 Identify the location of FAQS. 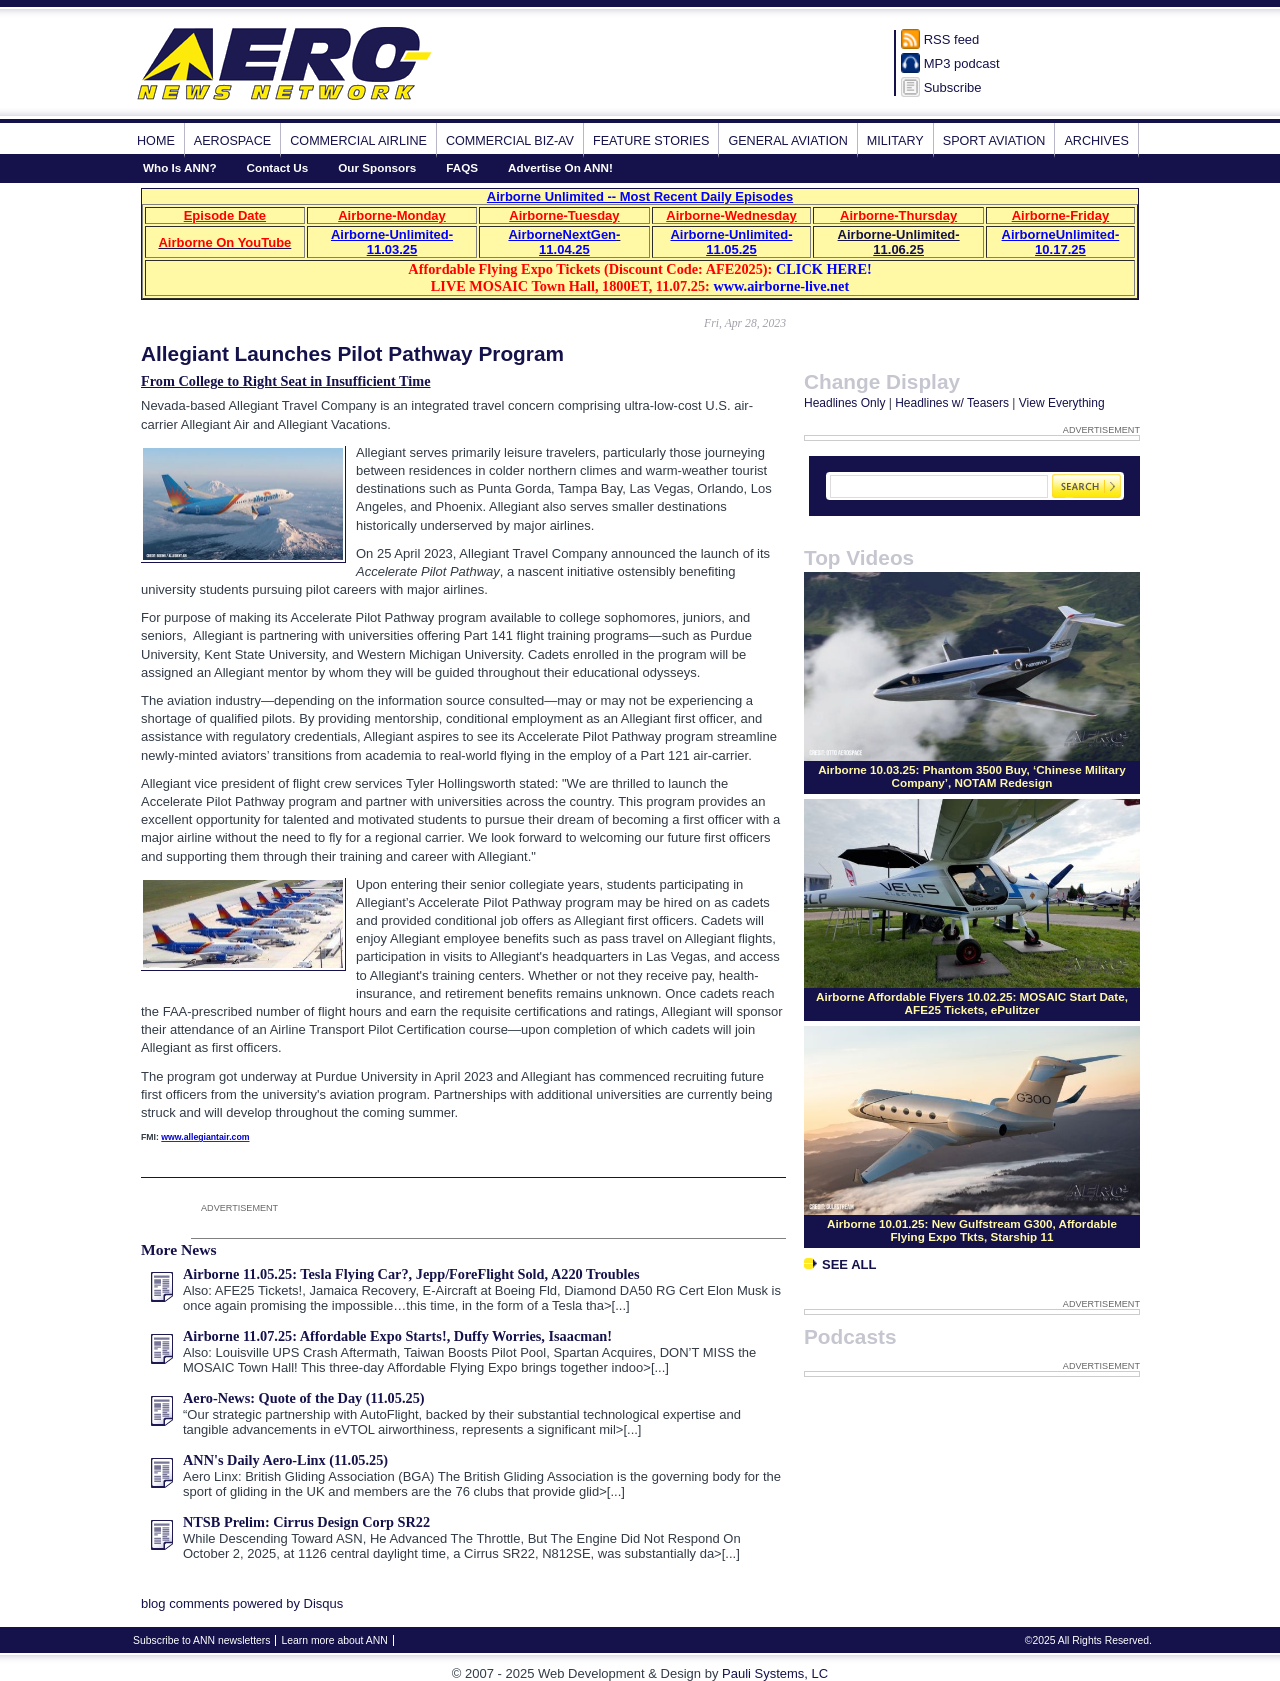
(462, 167).